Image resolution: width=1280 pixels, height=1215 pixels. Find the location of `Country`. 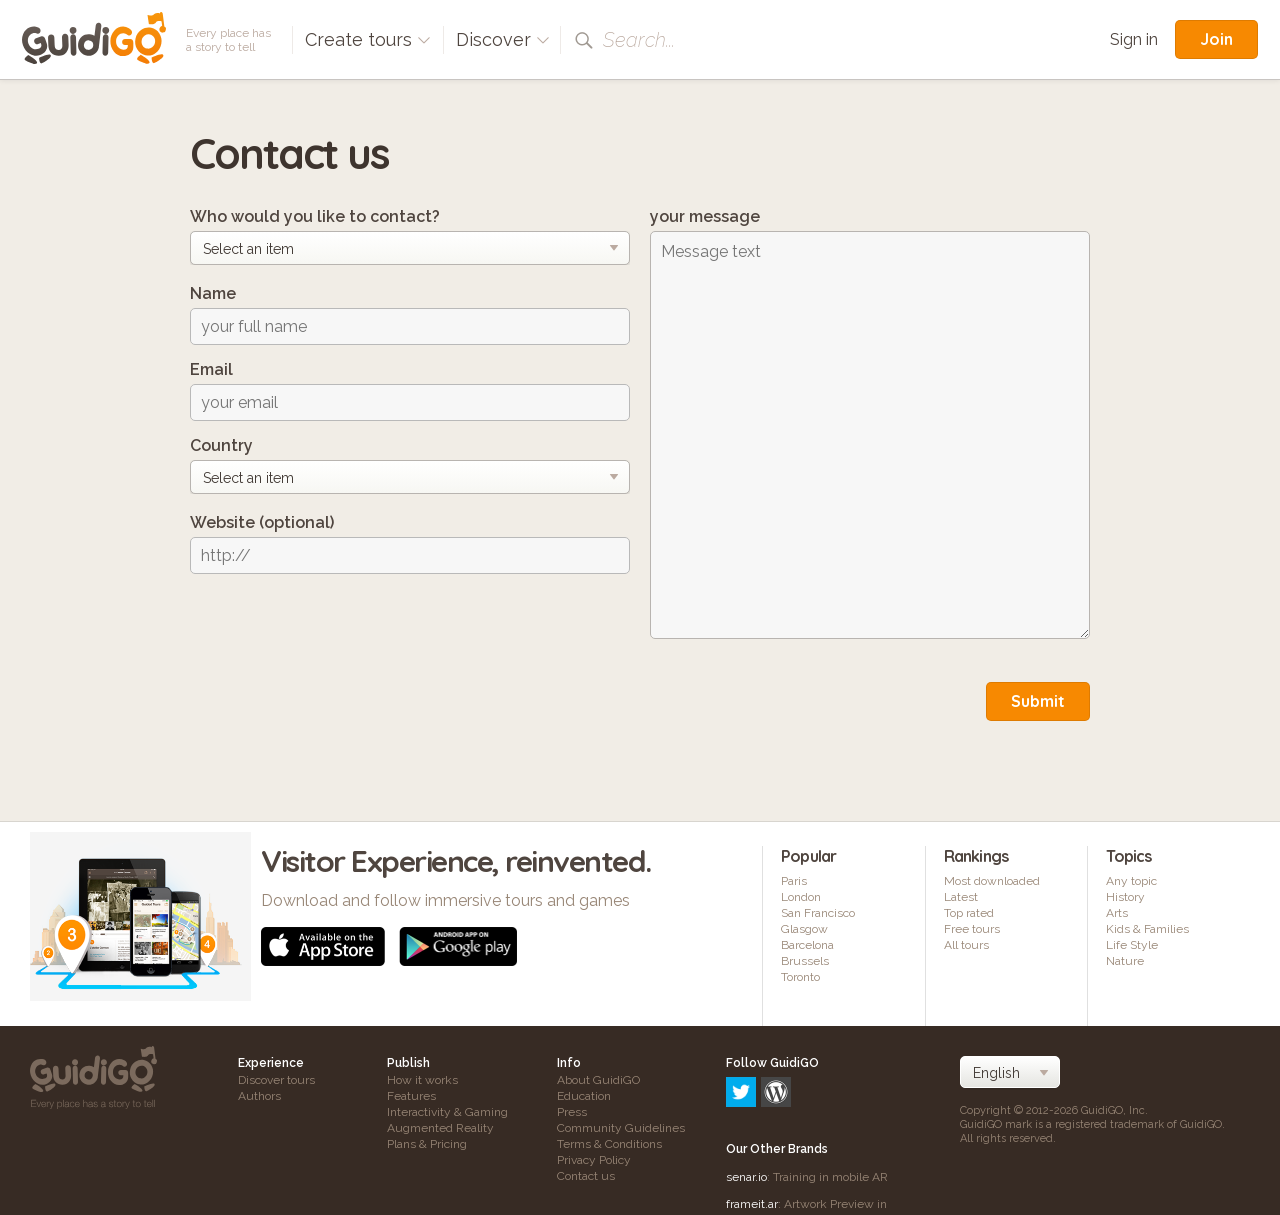

Country is located at coordinates (221, 445).